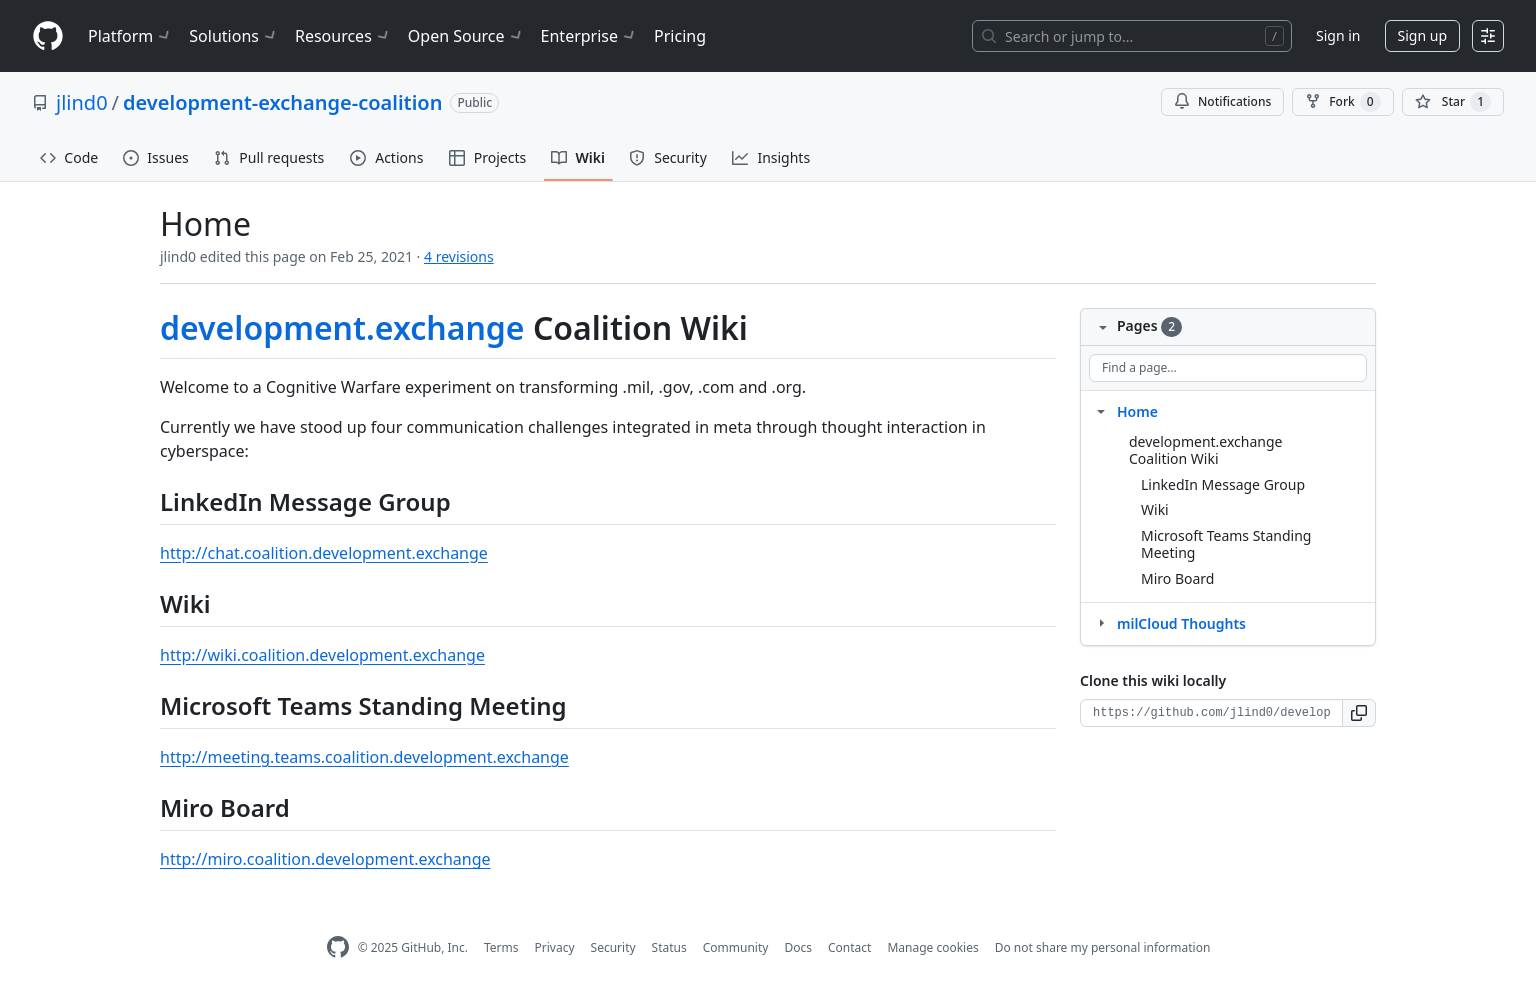 The width and height of the screenshot is (1536, 1000). Describe the element at coordinates (613, 947) in the screenshot. I see `Security` at that location.